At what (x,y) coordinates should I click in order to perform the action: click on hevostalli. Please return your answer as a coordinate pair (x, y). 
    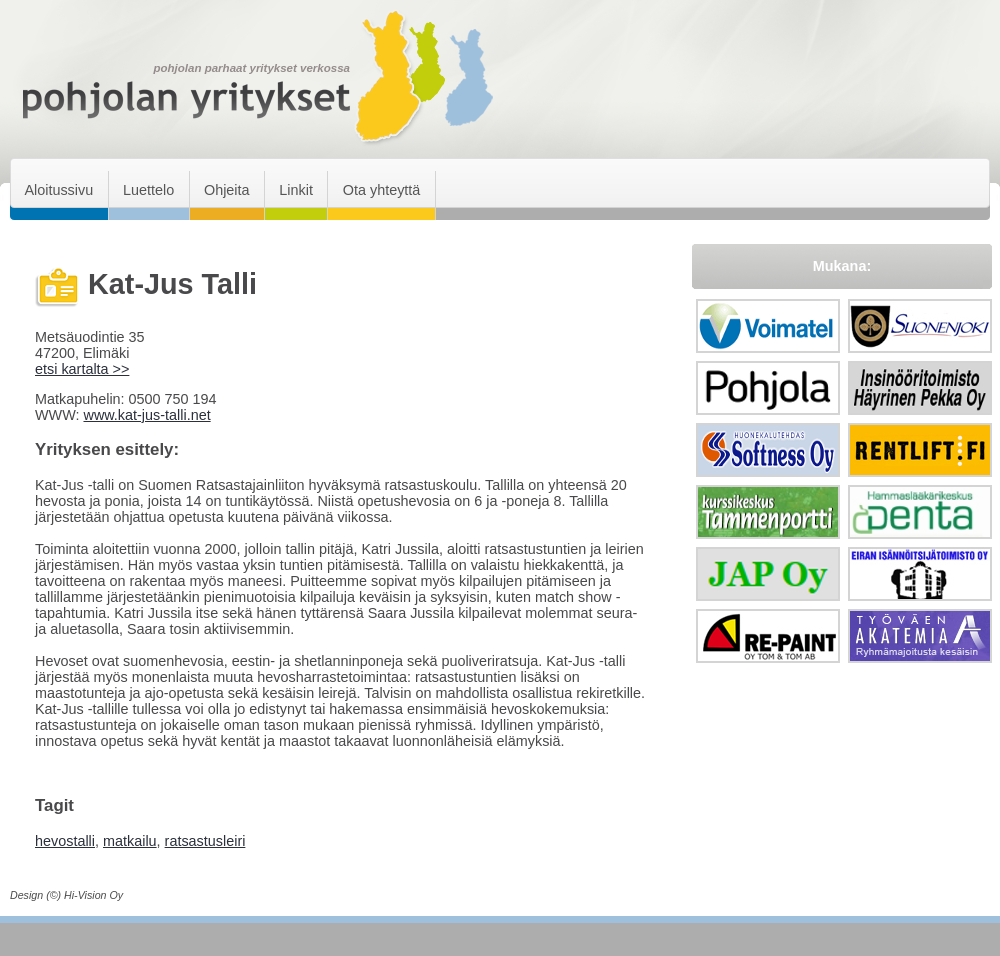
    Looking at the image, I should click on (65, 841).